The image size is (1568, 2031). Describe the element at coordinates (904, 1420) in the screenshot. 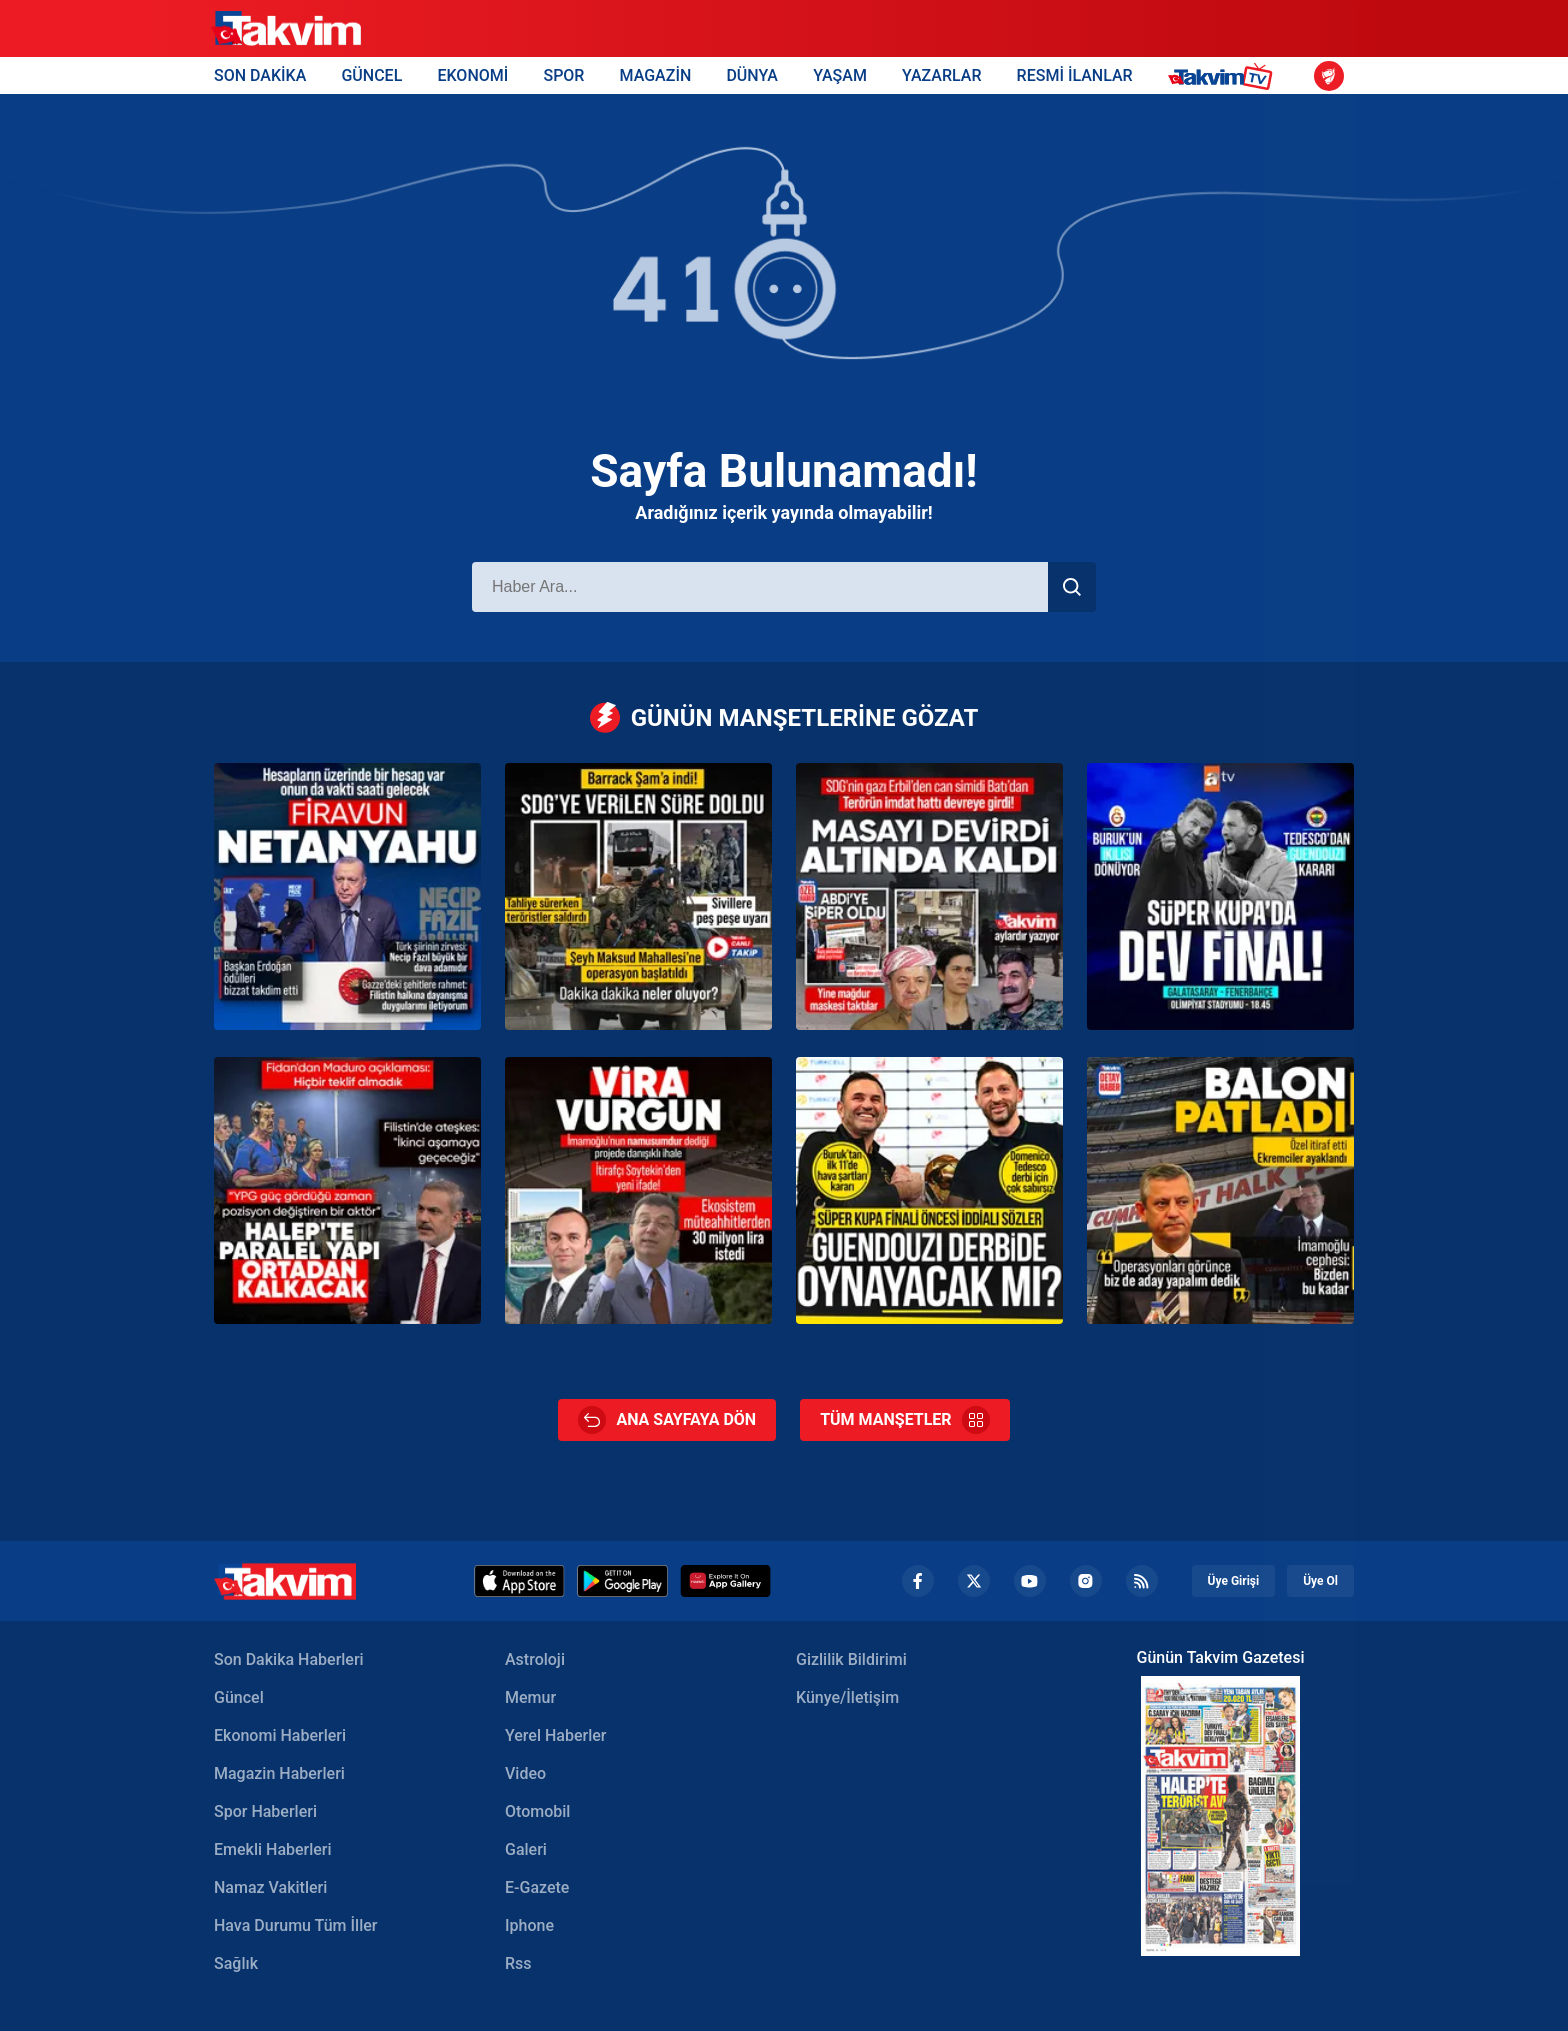

I see `TÜM MANŞETLER [Tüm Manşetler]` at that location.